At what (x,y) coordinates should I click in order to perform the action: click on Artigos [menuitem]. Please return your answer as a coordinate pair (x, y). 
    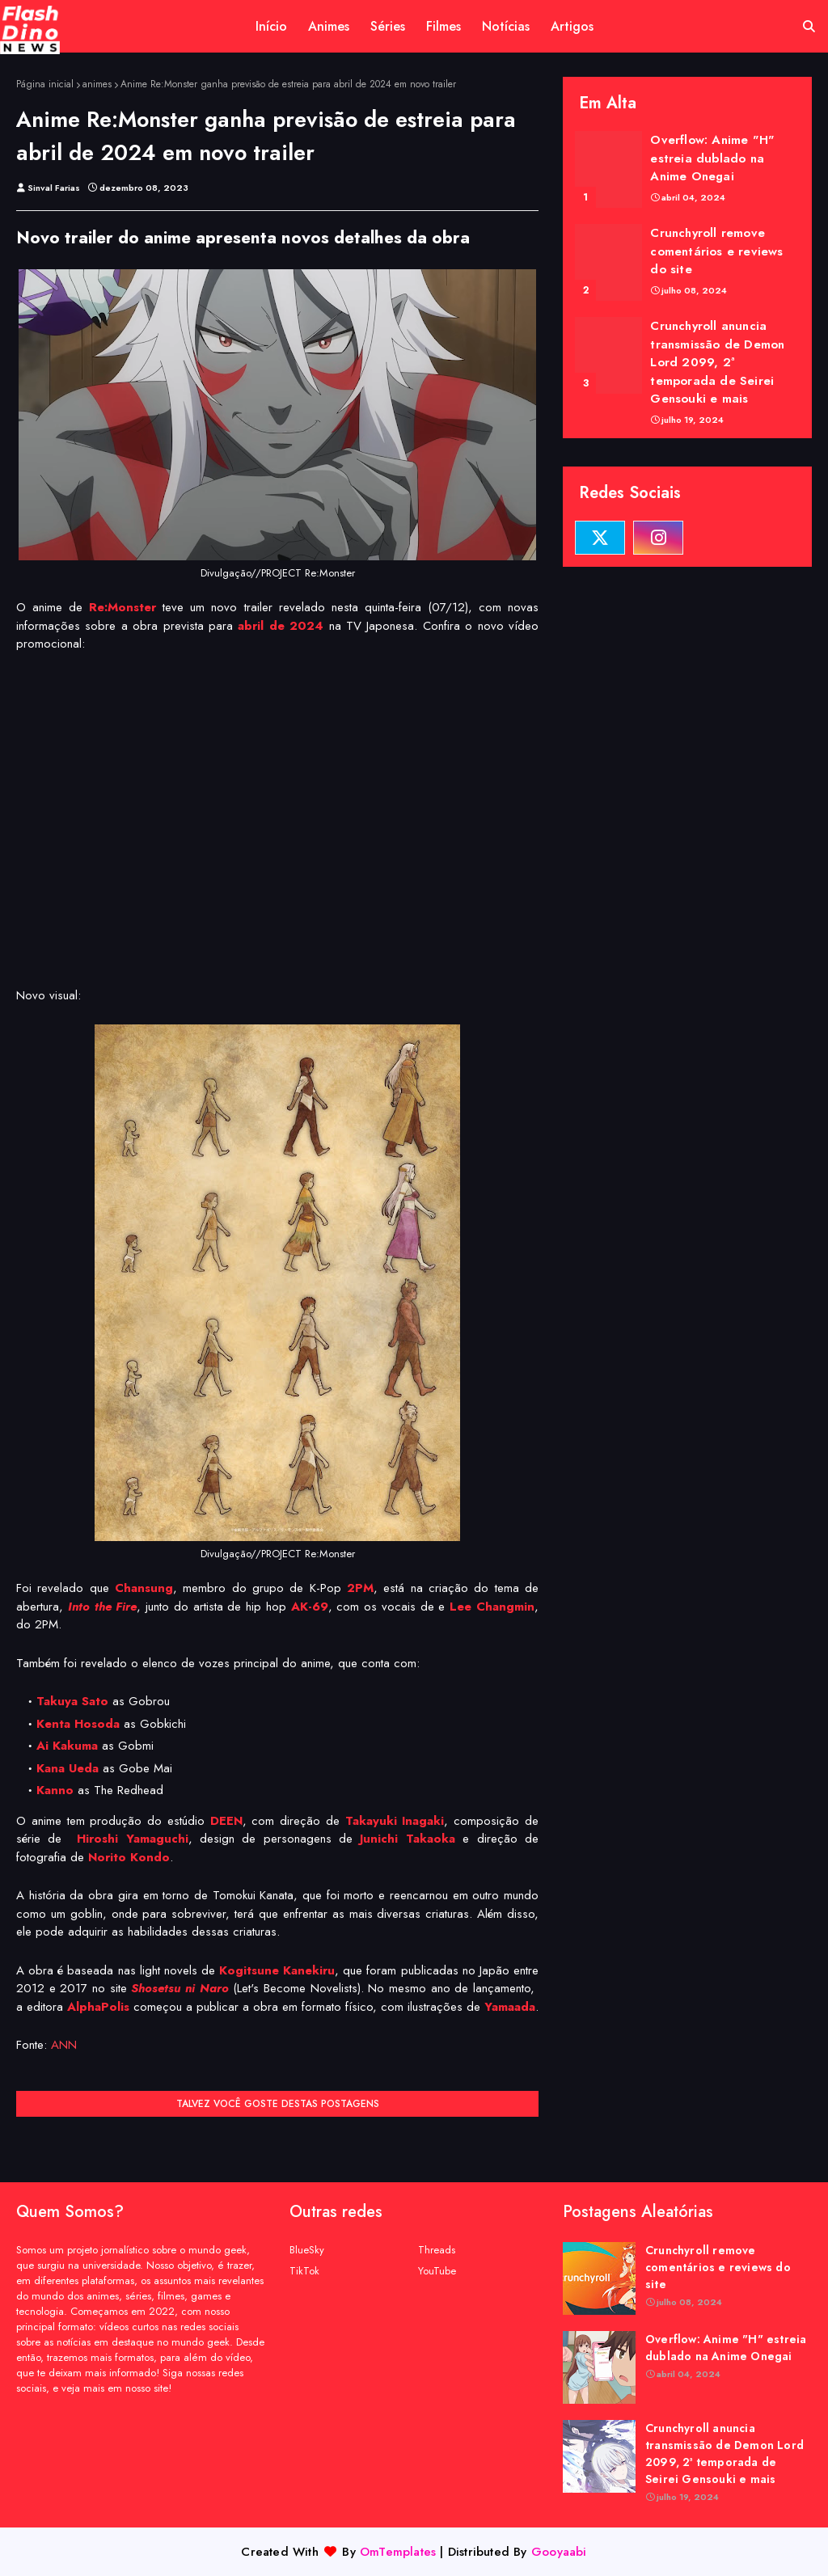
    Looking at the image, I should click on (572, 26).